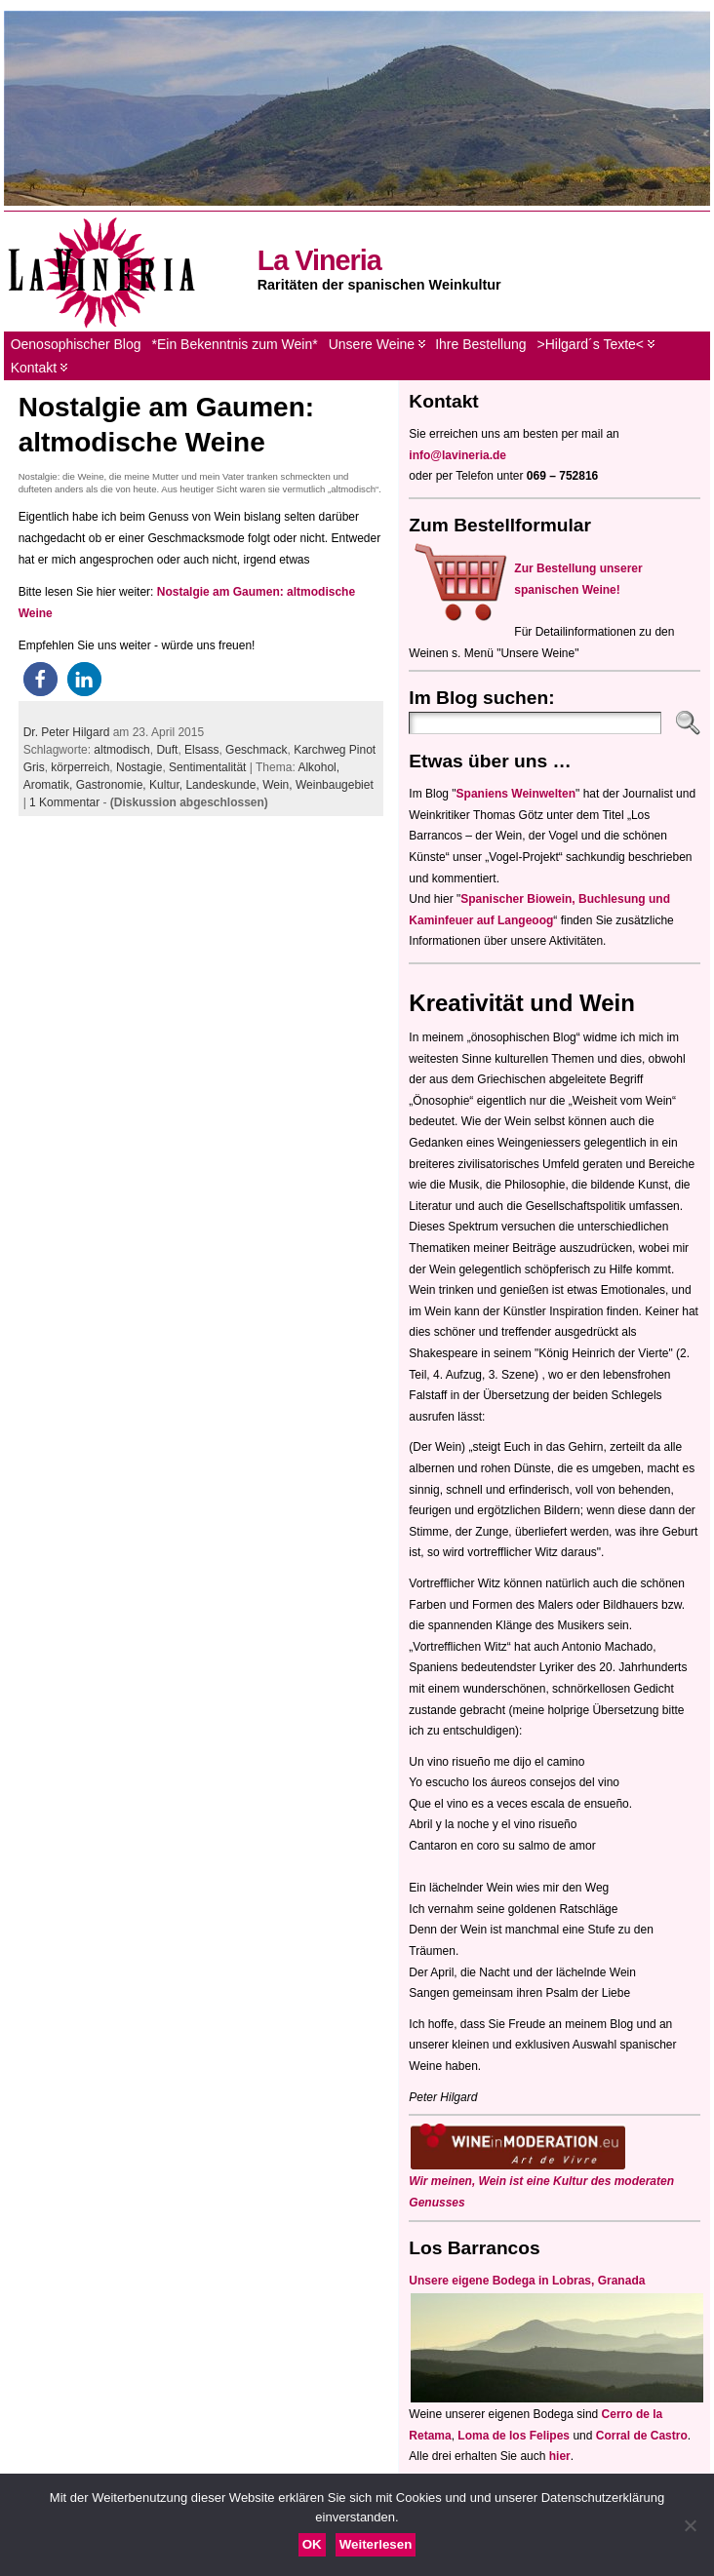 The height and width of the screenshot is (2576, 714). Describe the element at coordinates (207, 767) in the screenshot. I see `Sentimentalität` at that location.